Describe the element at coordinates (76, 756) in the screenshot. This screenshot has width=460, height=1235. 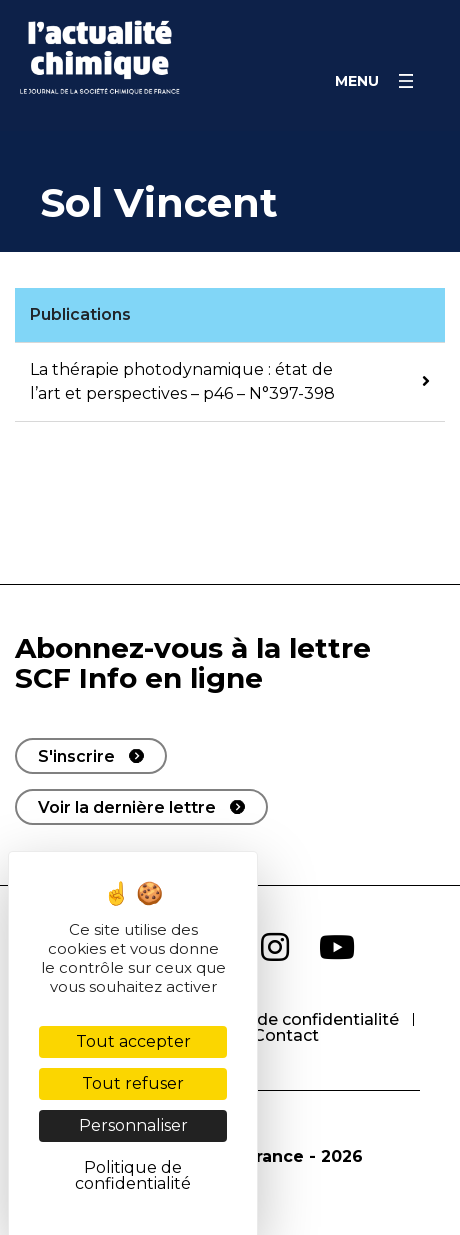
I see `S'inscrire` at that location.